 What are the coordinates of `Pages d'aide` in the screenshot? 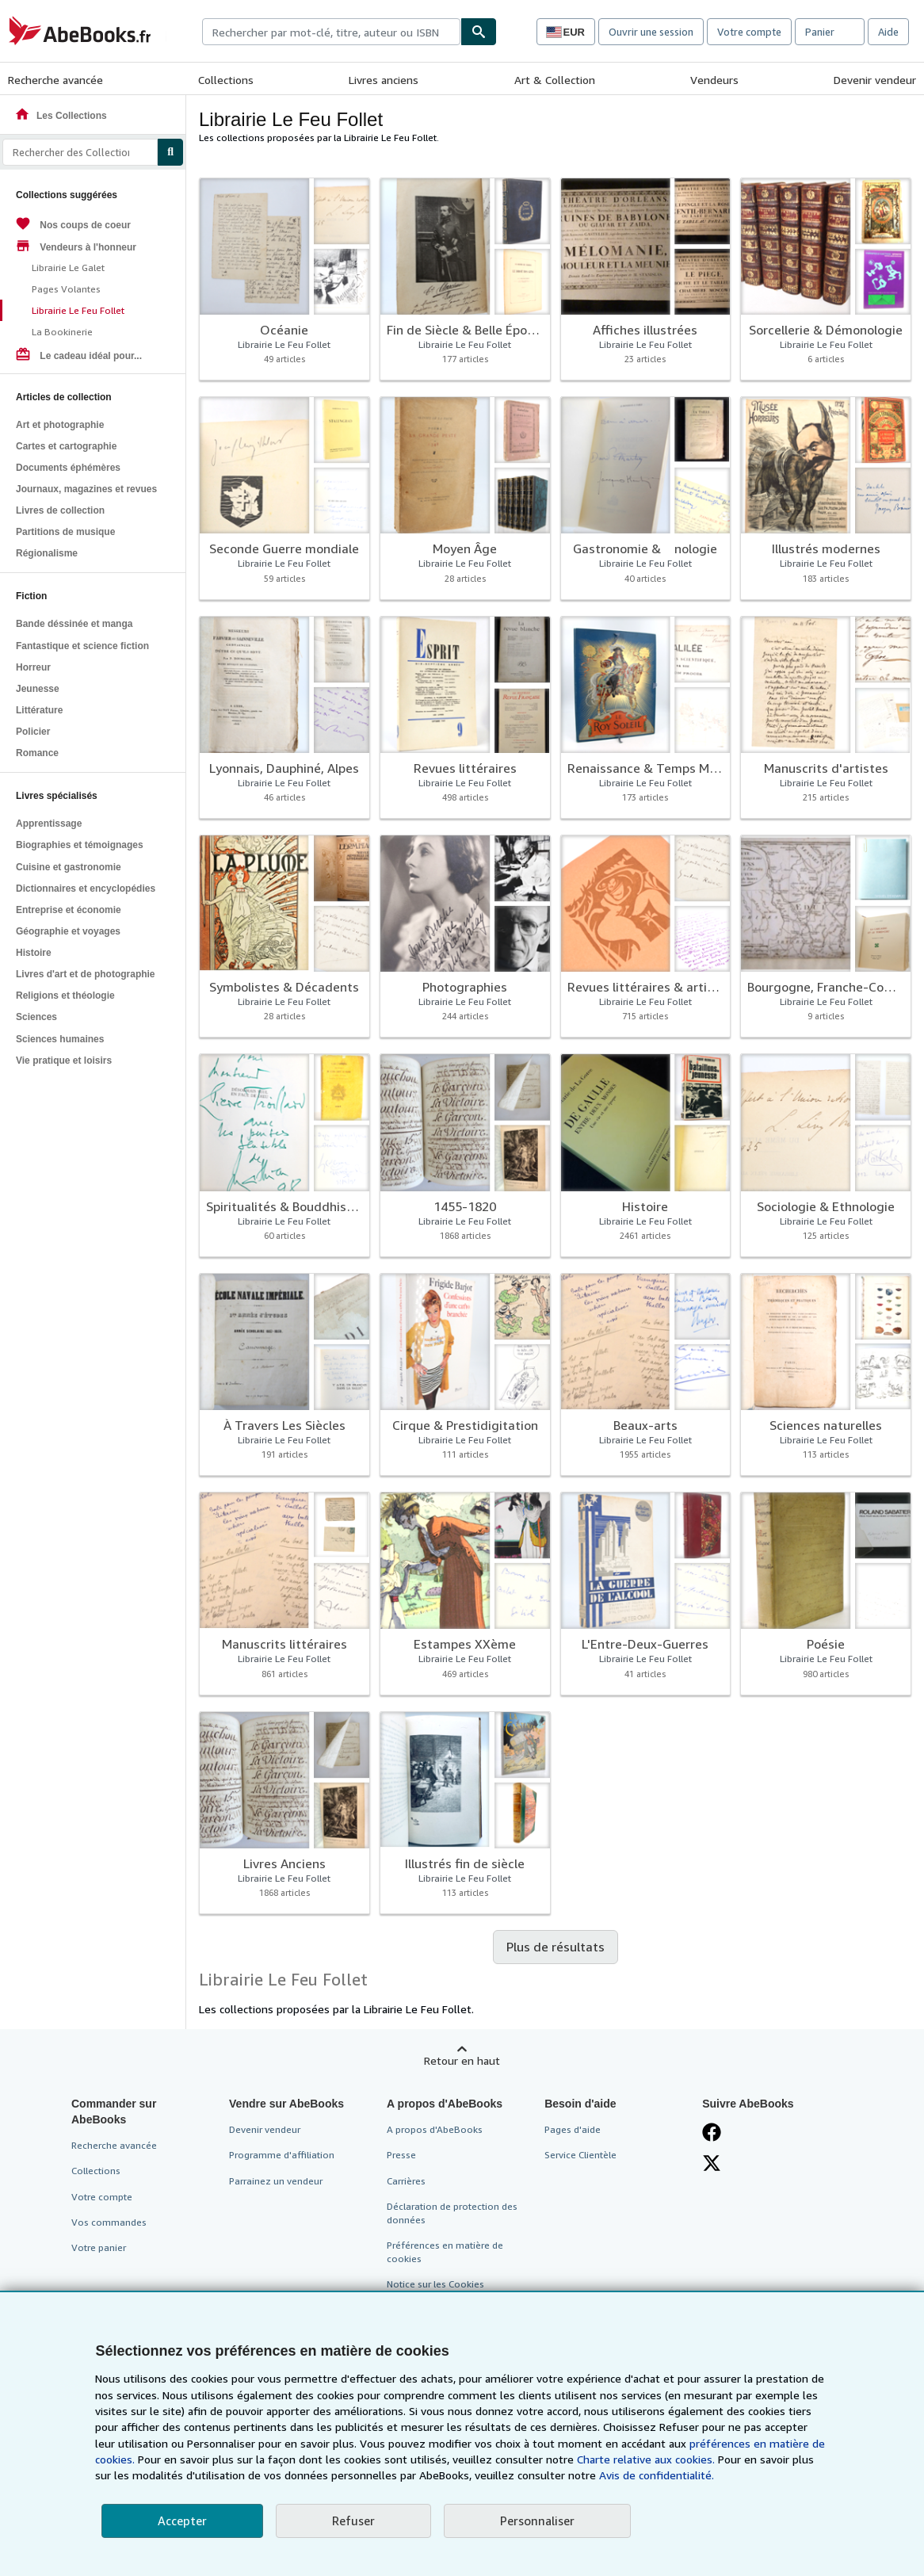 It's located at (572, 2129).